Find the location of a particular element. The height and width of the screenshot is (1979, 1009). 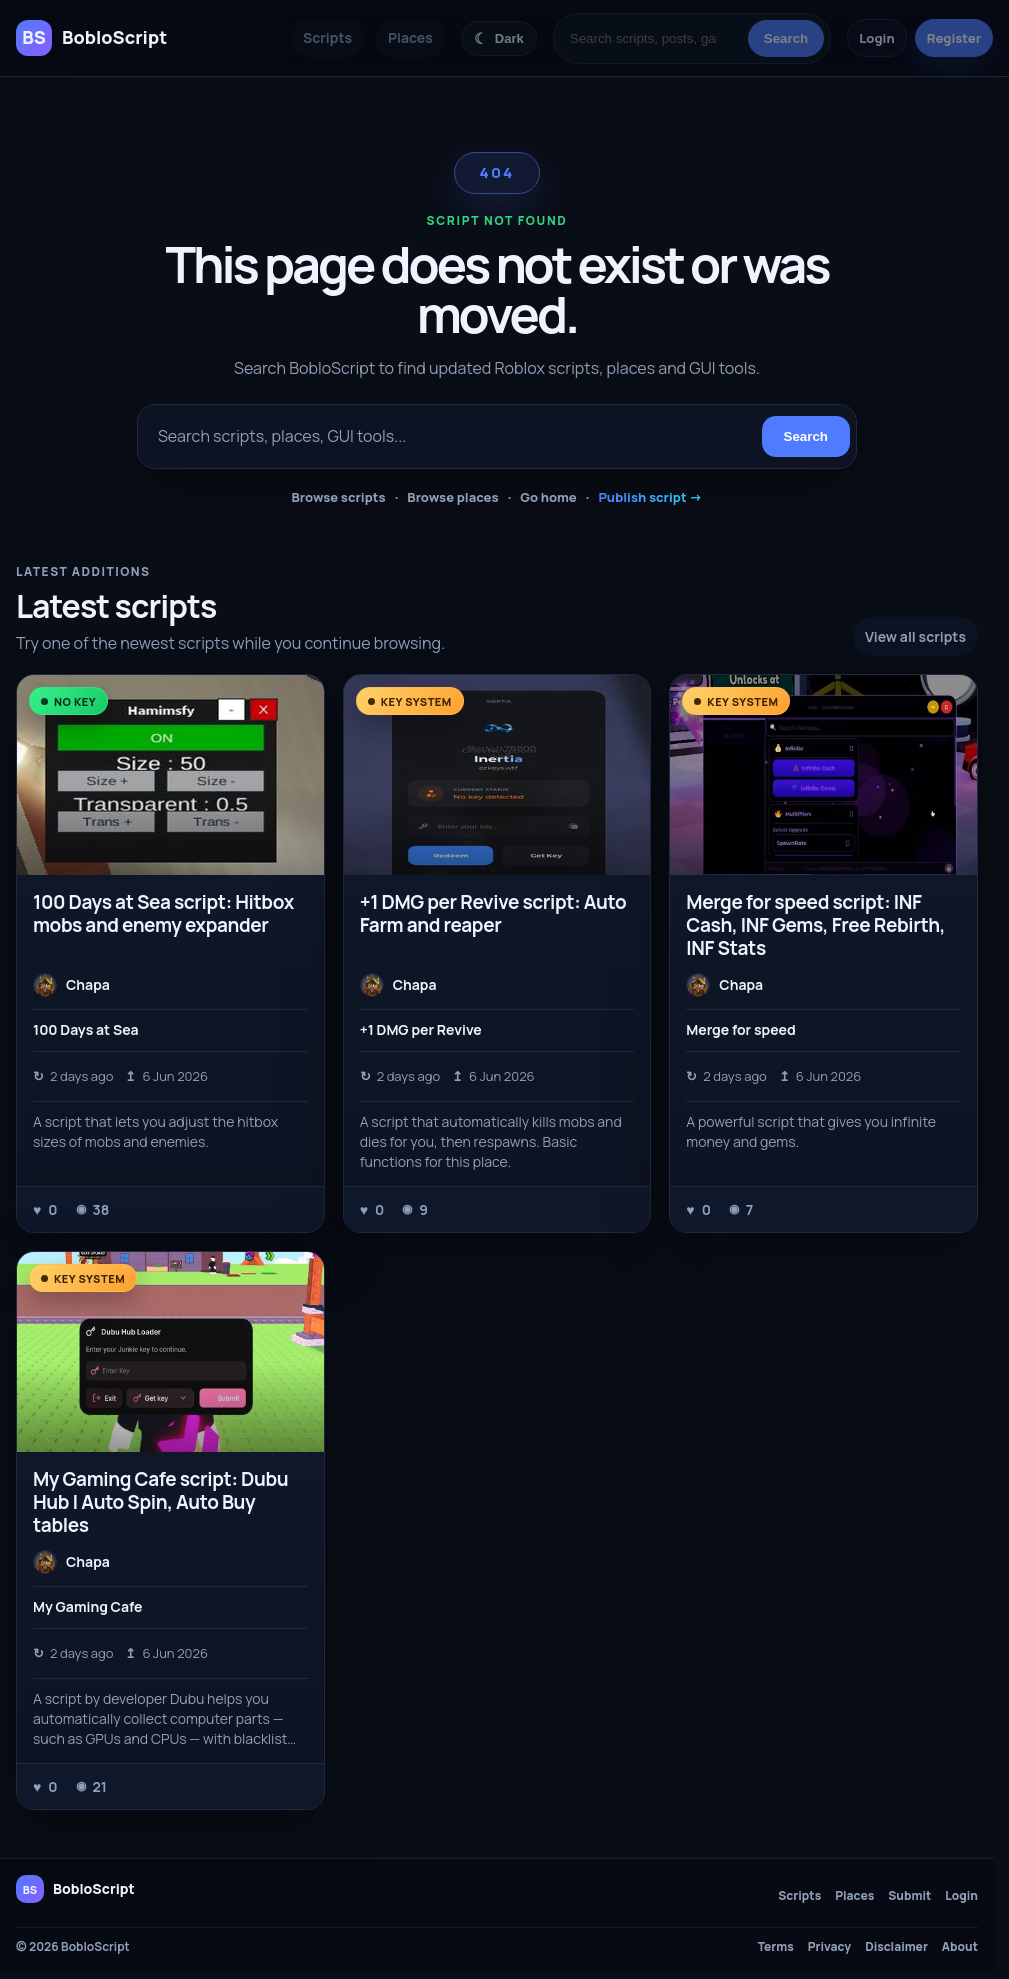

Places is located at coordinates (410, 37).